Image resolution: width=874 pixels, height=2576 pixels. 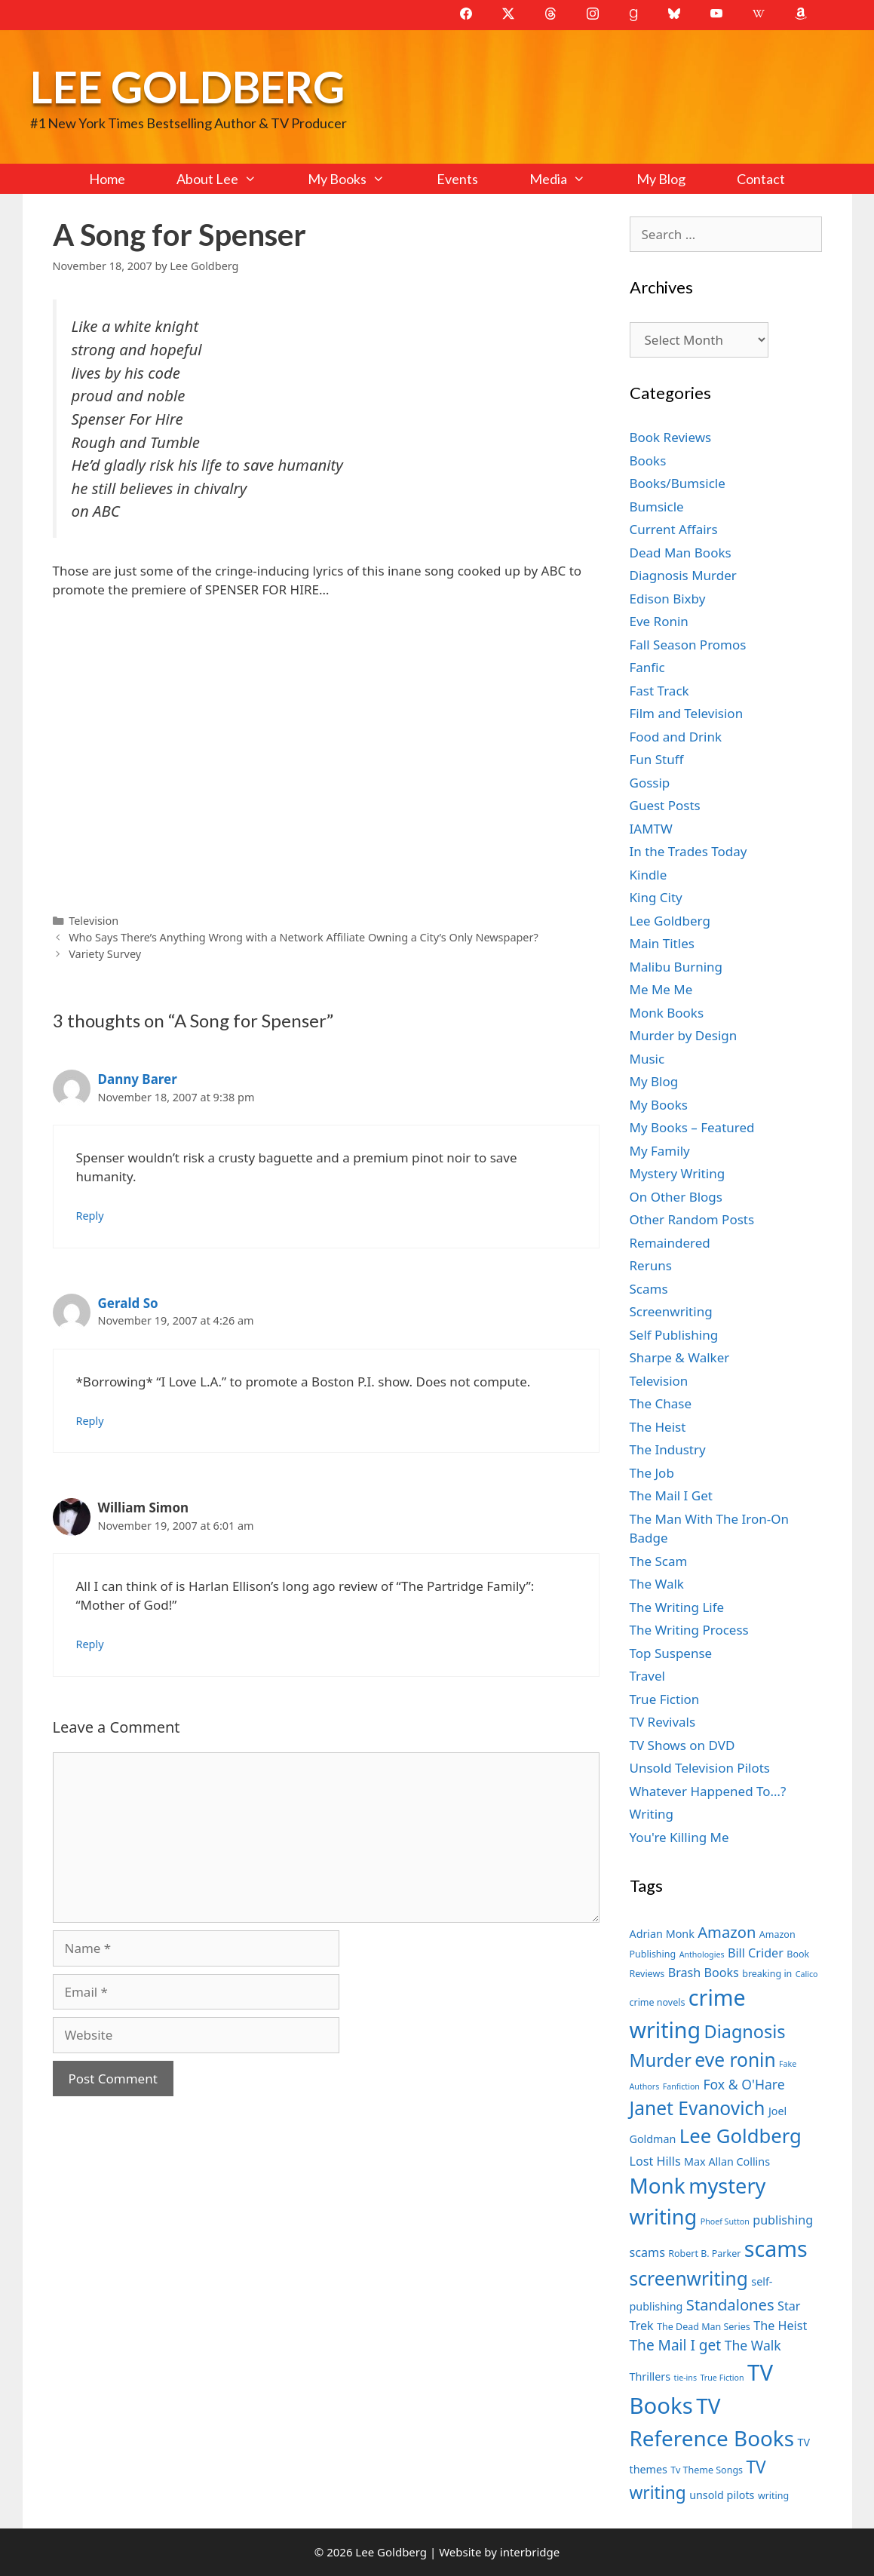 I want to click on In the Trades Today, so click(x=688, y=851).